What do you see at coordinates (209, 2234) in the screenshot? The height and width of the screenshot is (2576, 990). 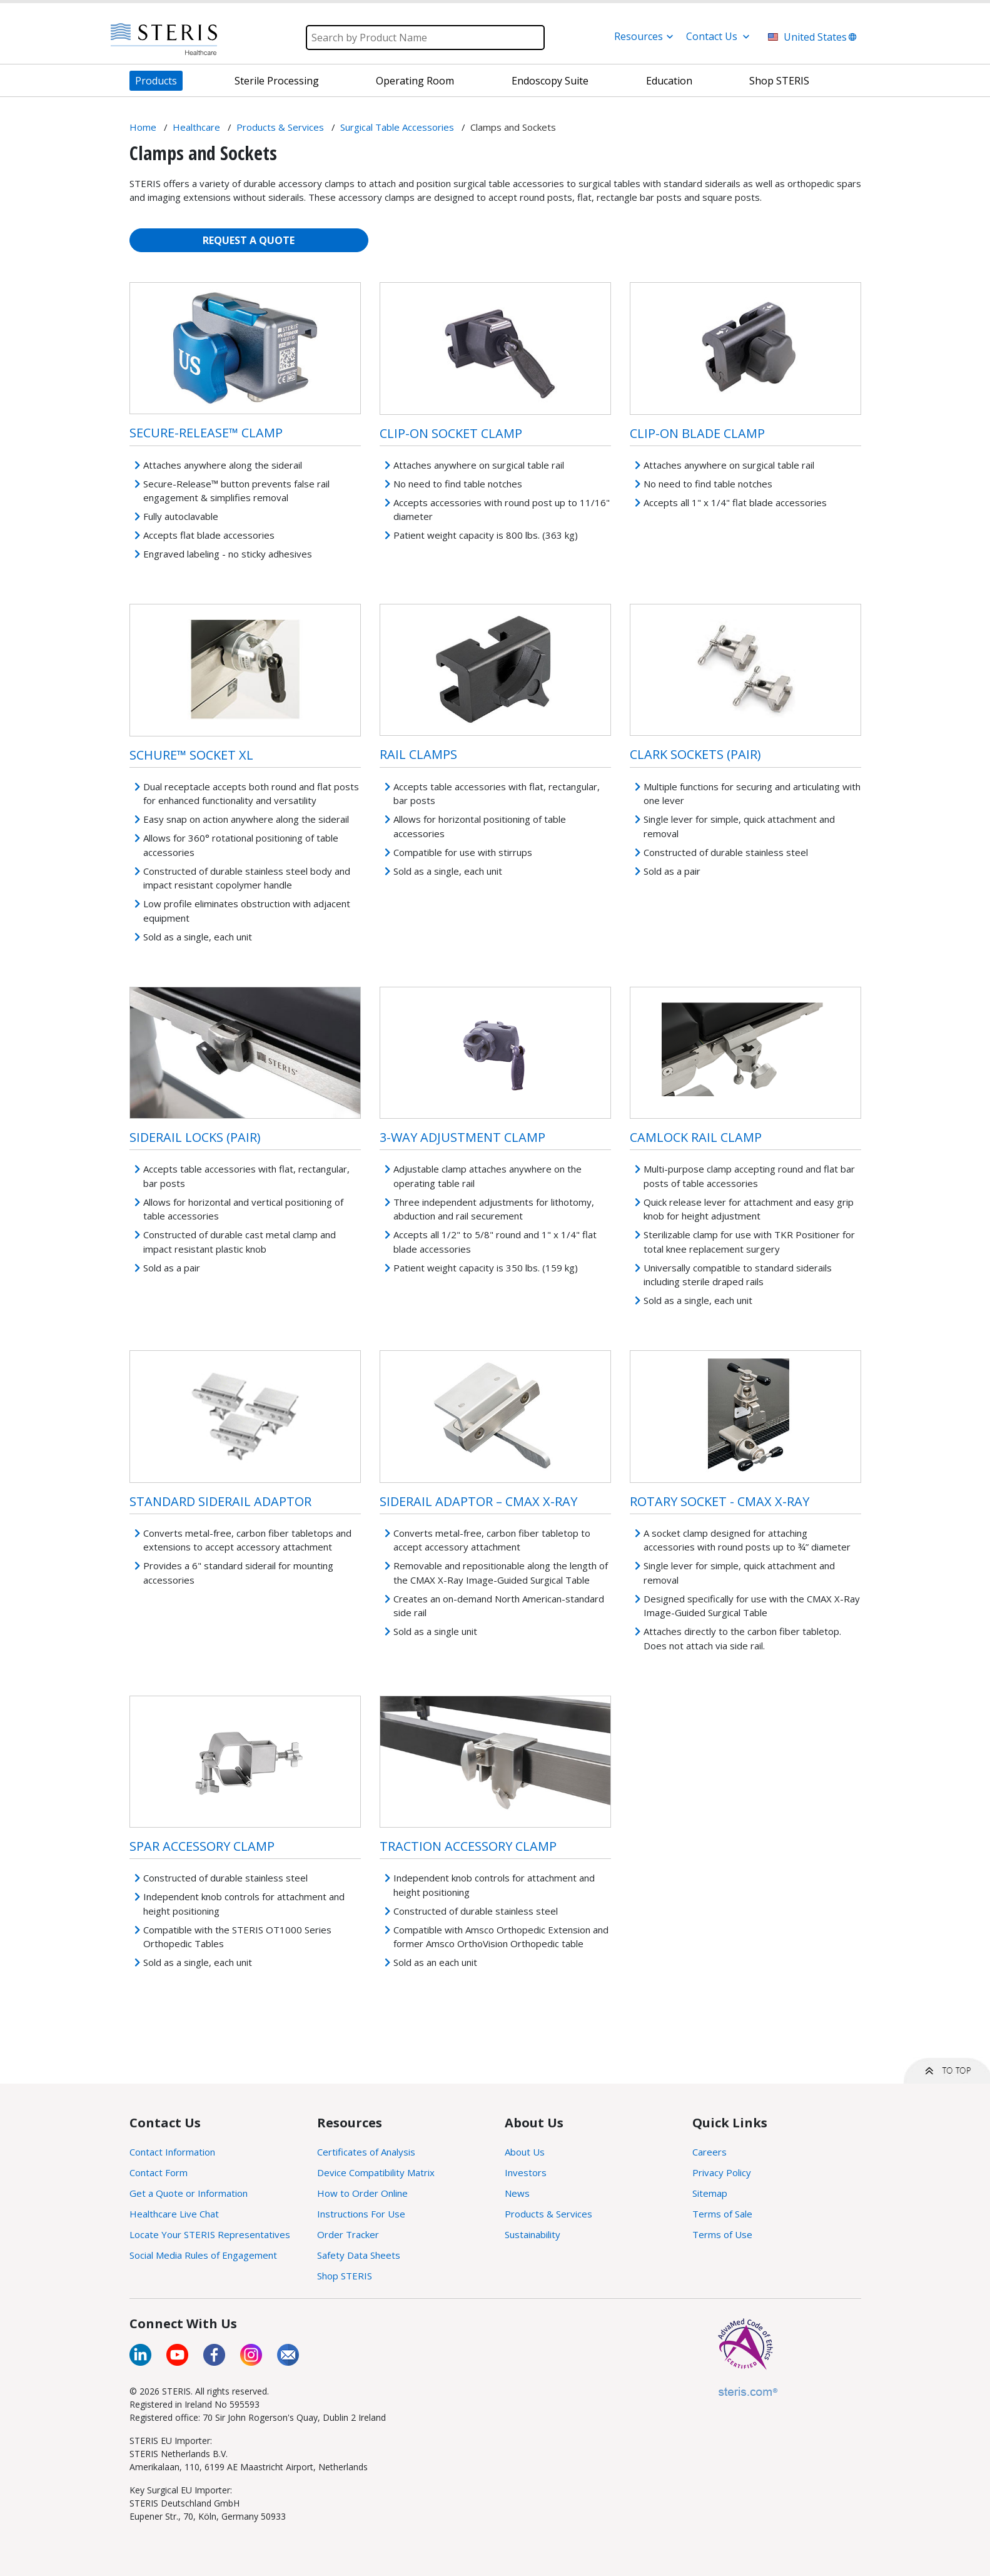 I see `Locate Your STERIS Representatives` at bounding box center [209, 2234].